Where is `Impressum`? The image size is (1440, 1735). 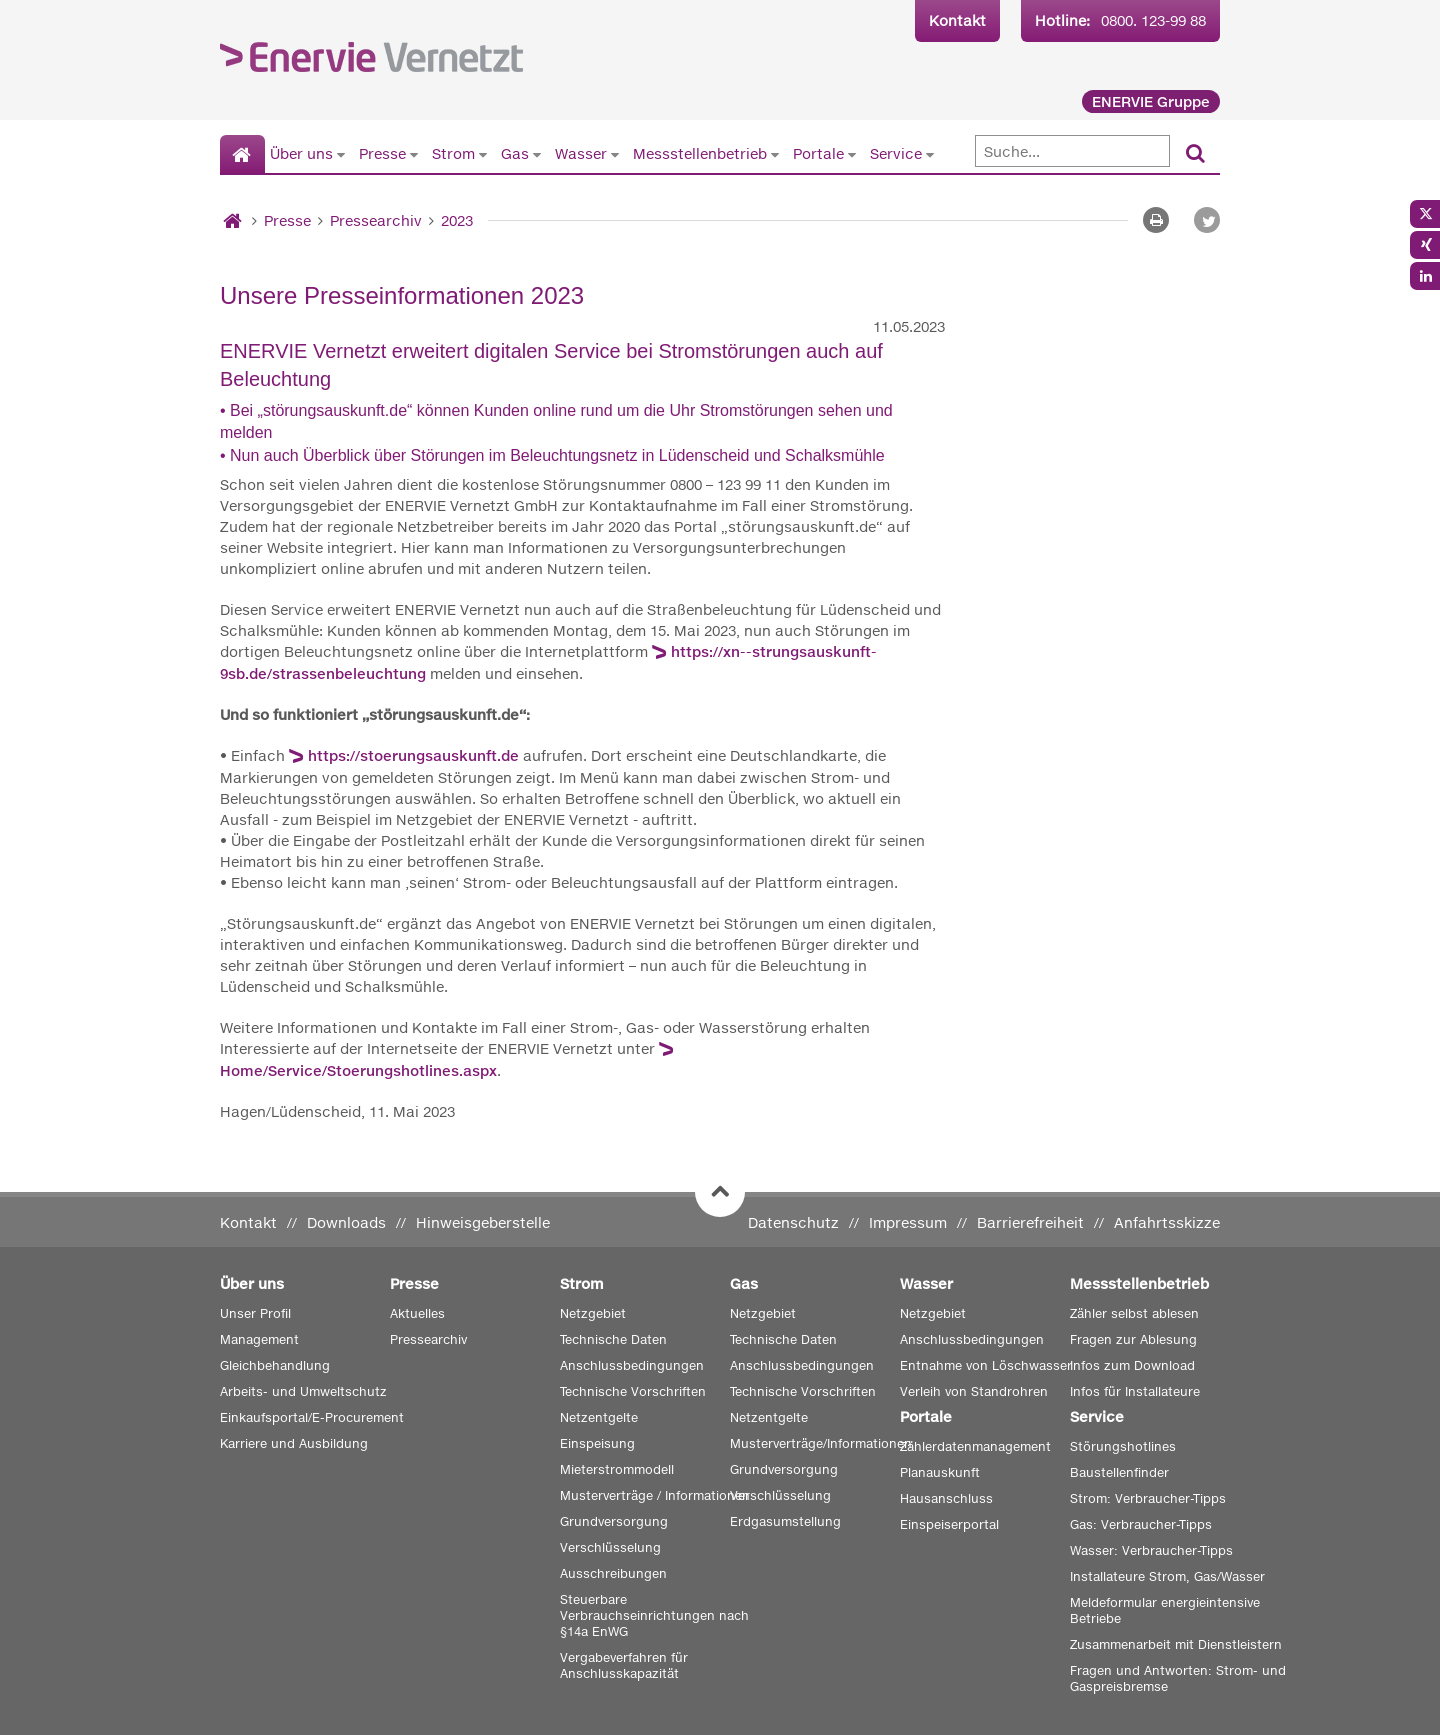
Impressum is located at coordinates (908, 1222).